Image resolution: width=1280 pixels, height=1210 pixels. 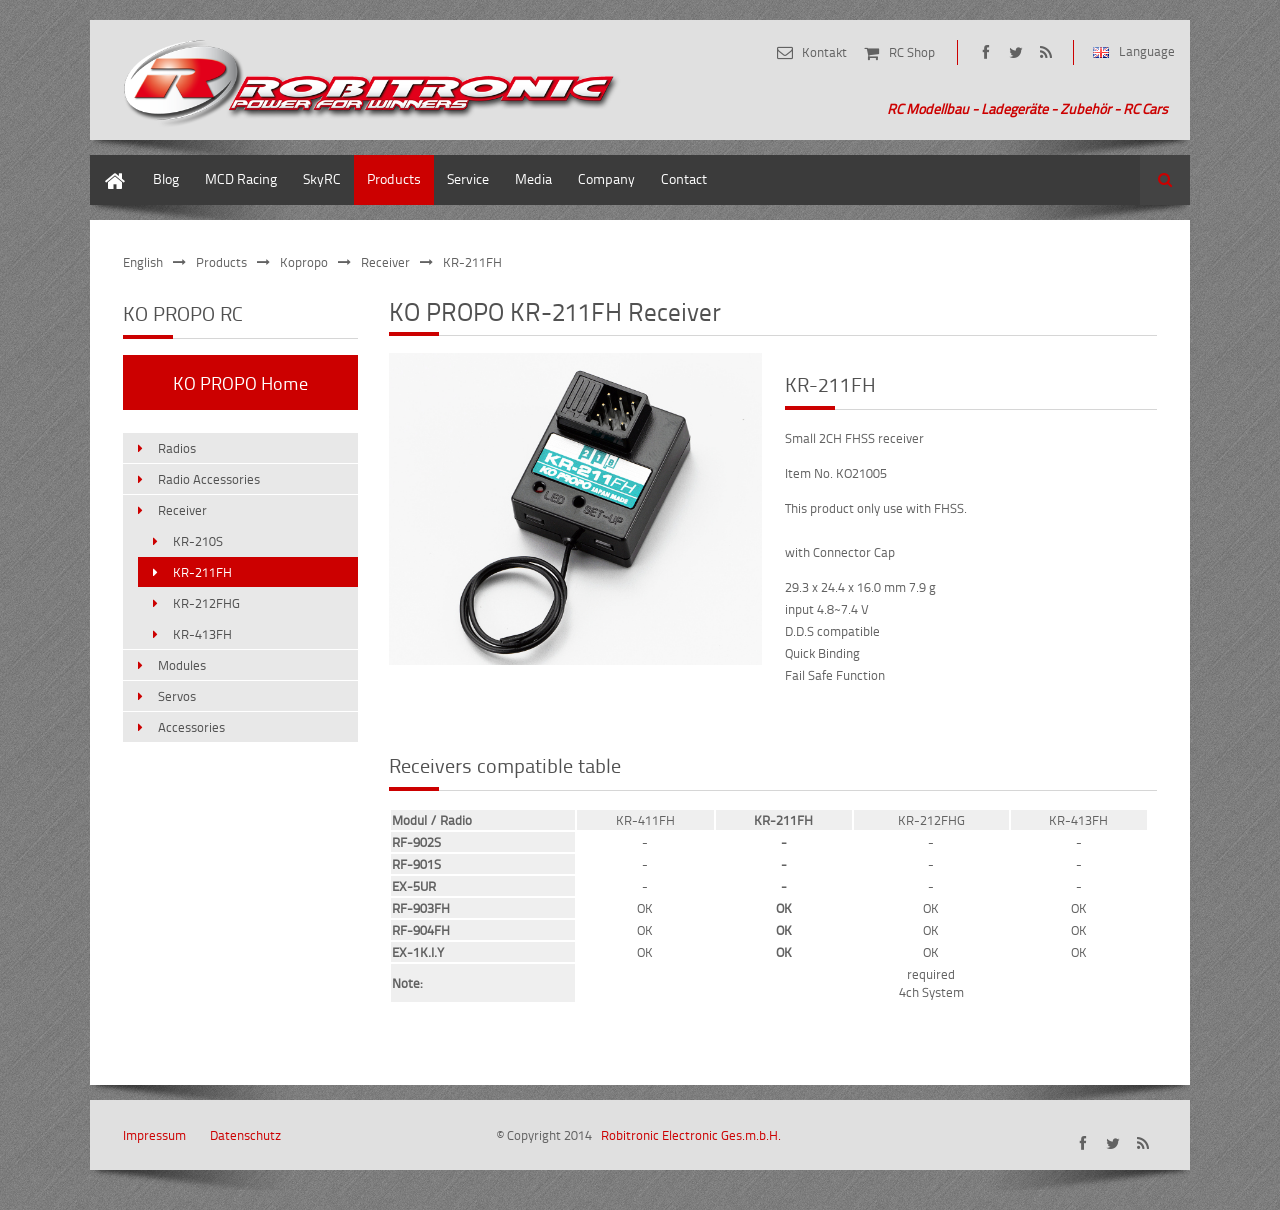 What do you see at coordinates (209, 479) in the screenshot?
I see `Radio Accessories` at bounding box center [209, 479].